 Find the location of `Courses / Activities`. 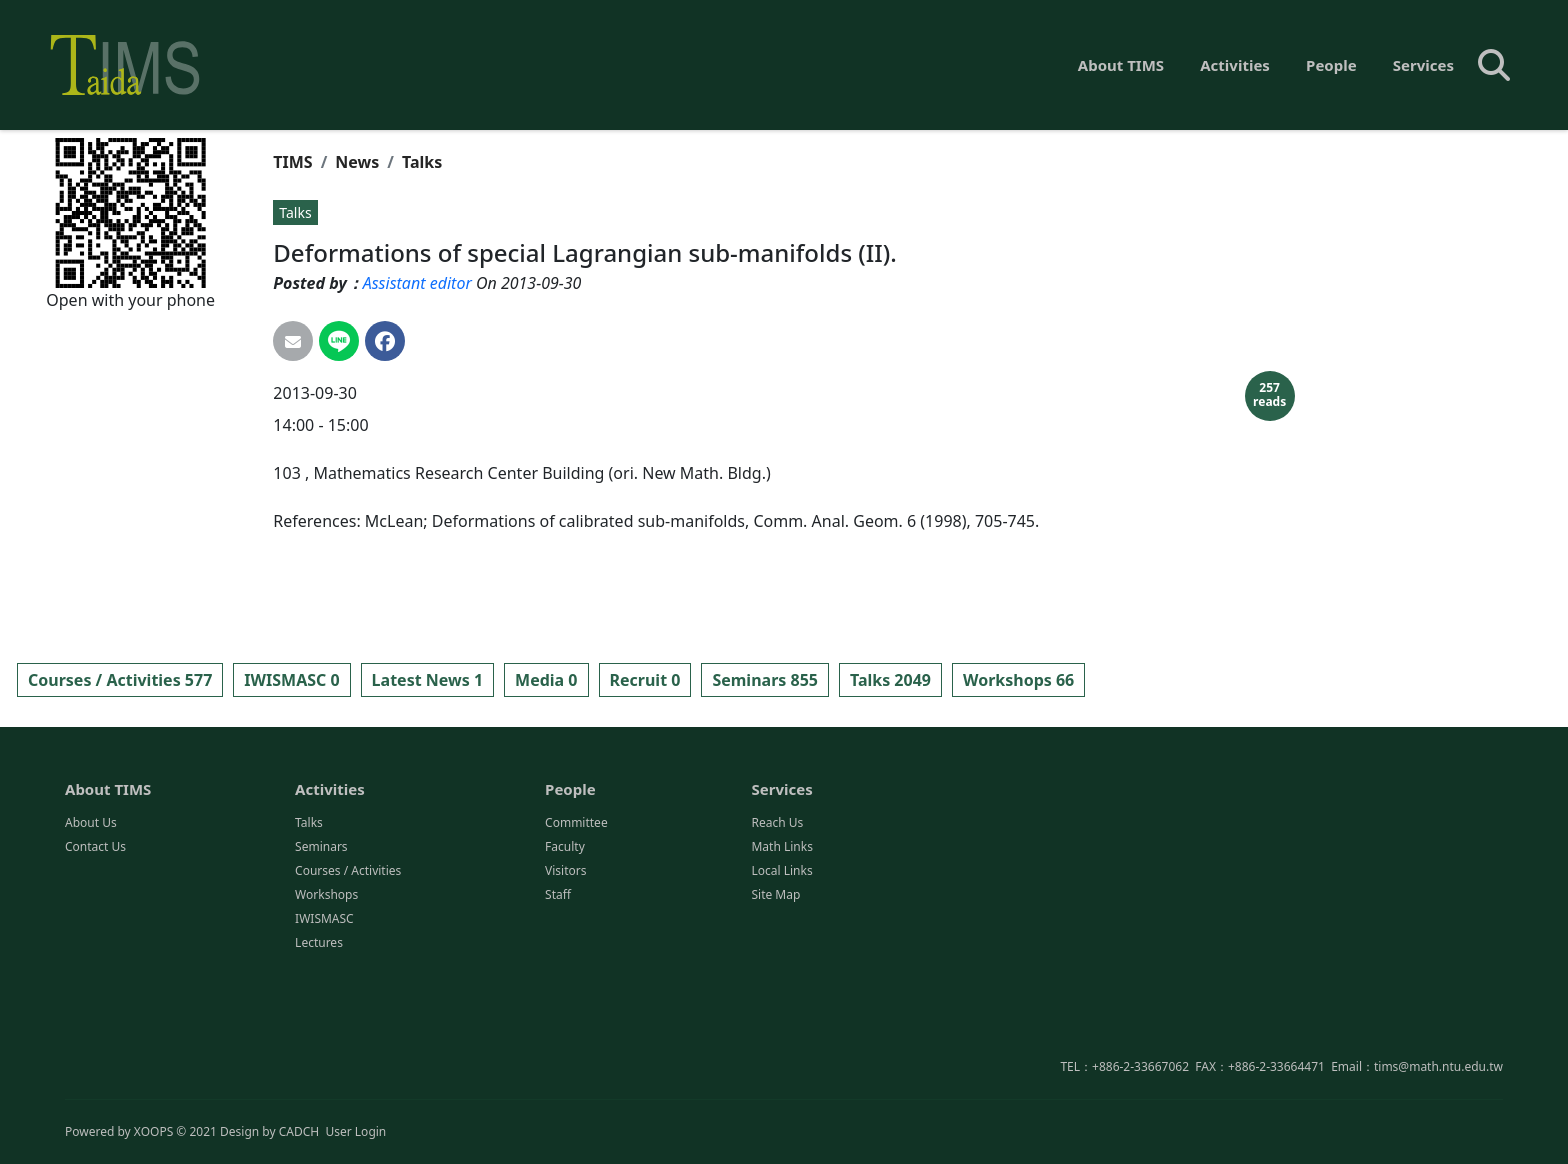

Courses / Activities is located at coordinates (348, 951).